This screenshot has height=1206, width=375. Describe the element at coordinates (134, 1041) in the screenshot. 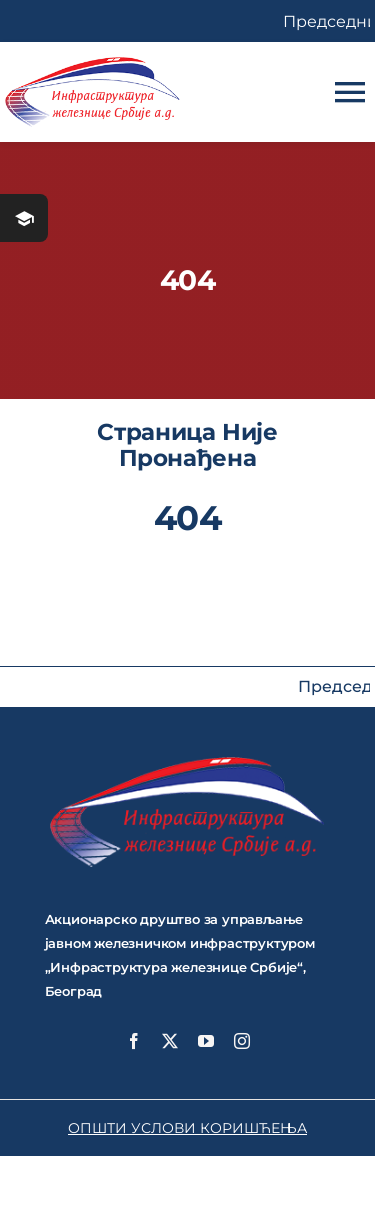

I see `[facebook]` at that location.